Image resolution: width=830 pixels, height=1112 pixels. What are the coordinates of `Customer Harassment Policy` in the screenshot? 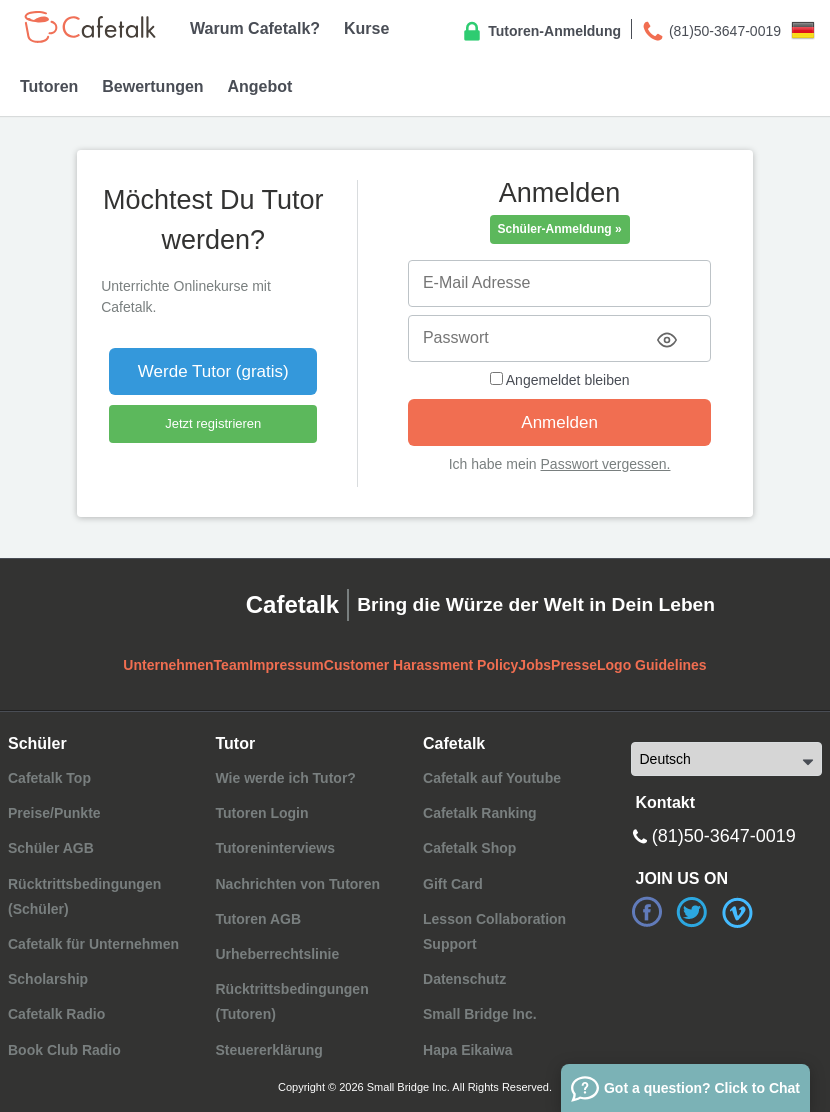 It's located at (421, 665).